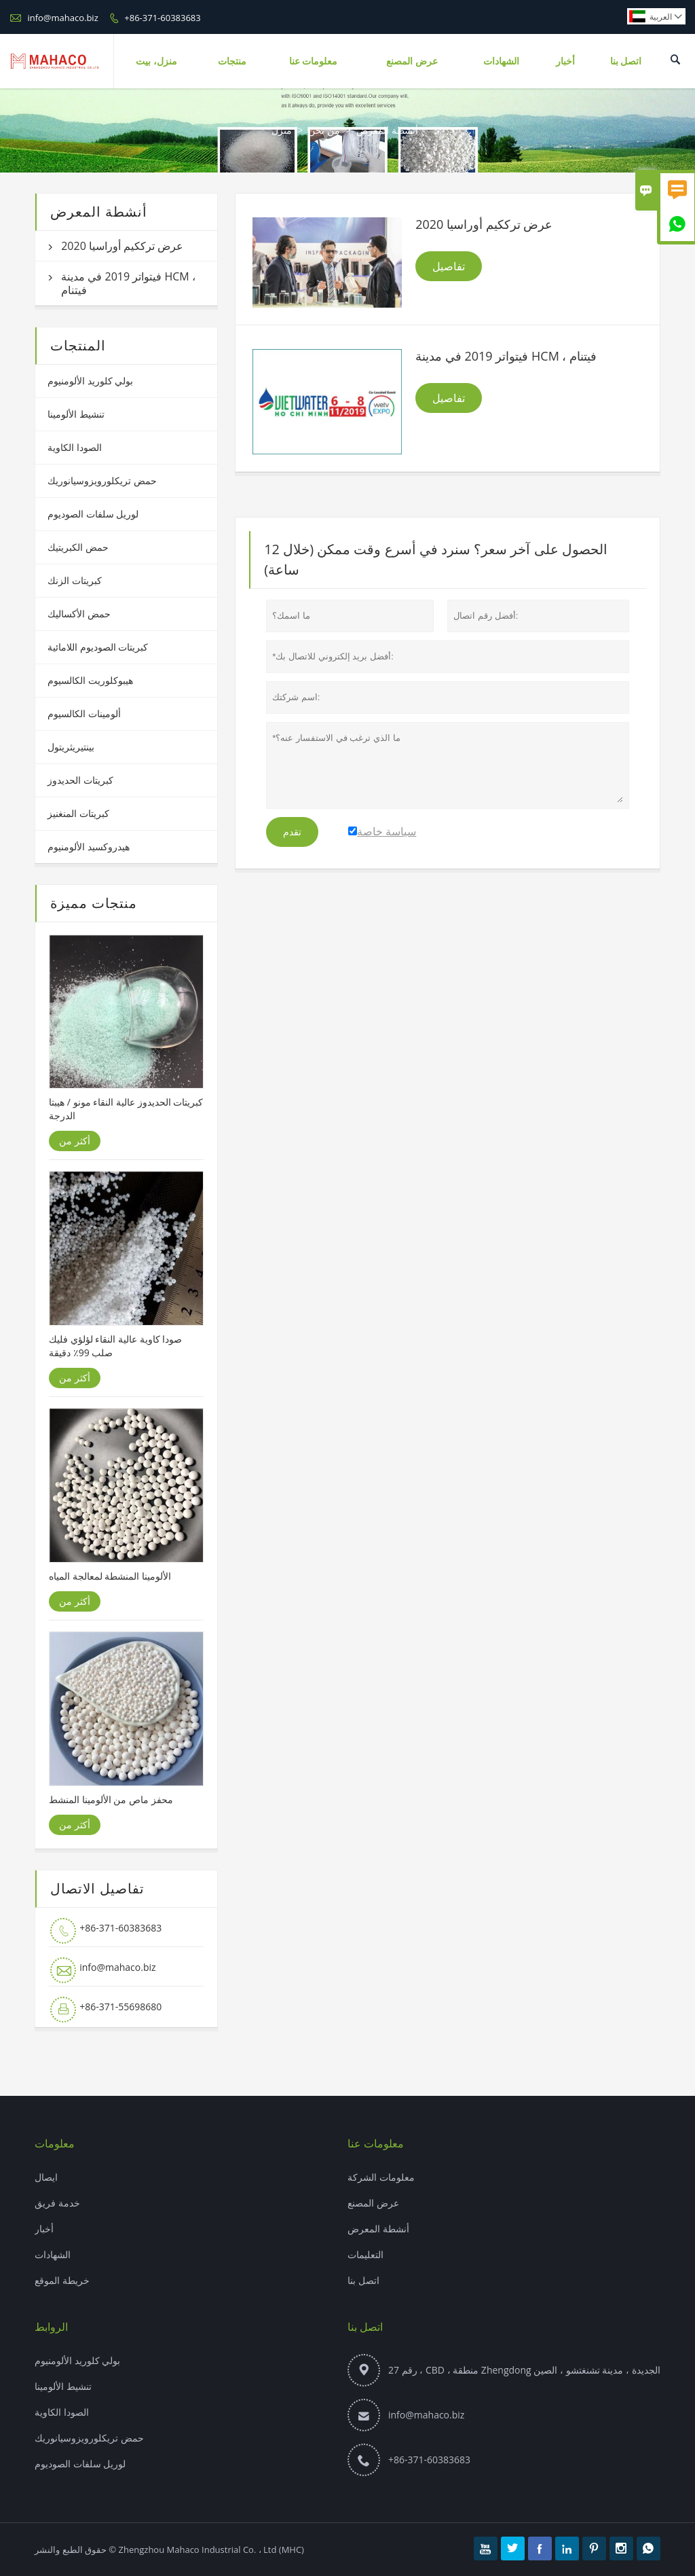 The image size is (695, 2576). I want to click on كبريتات الزنك, so click(75, 580).